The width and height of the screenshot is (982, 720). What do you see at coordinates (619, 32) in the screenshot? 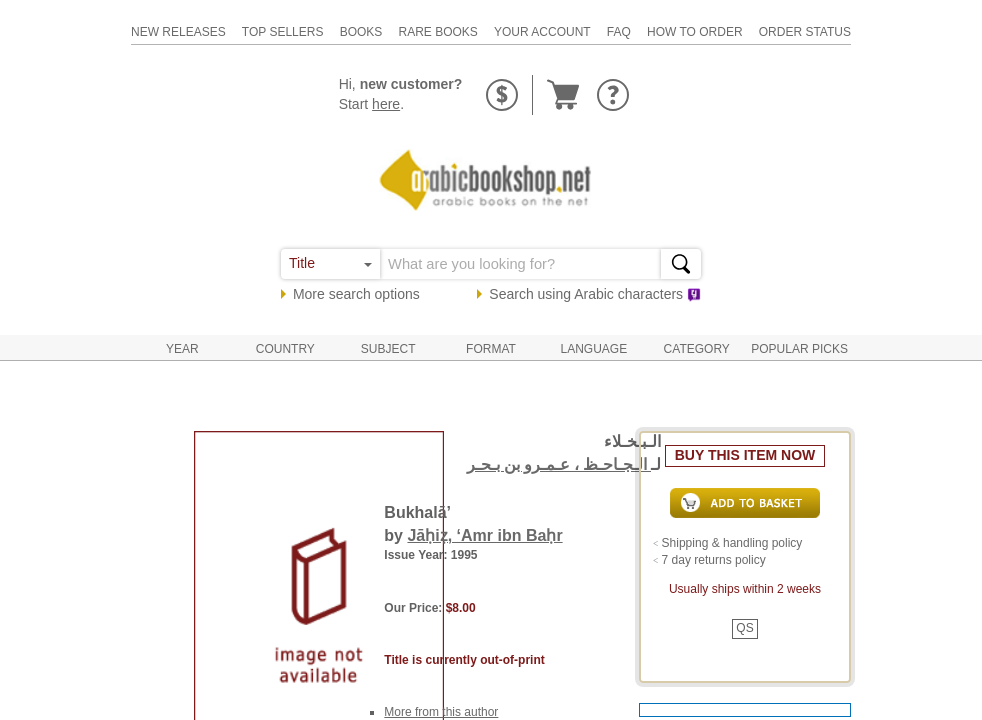
I see `faq` at bounding box center [619, 32].